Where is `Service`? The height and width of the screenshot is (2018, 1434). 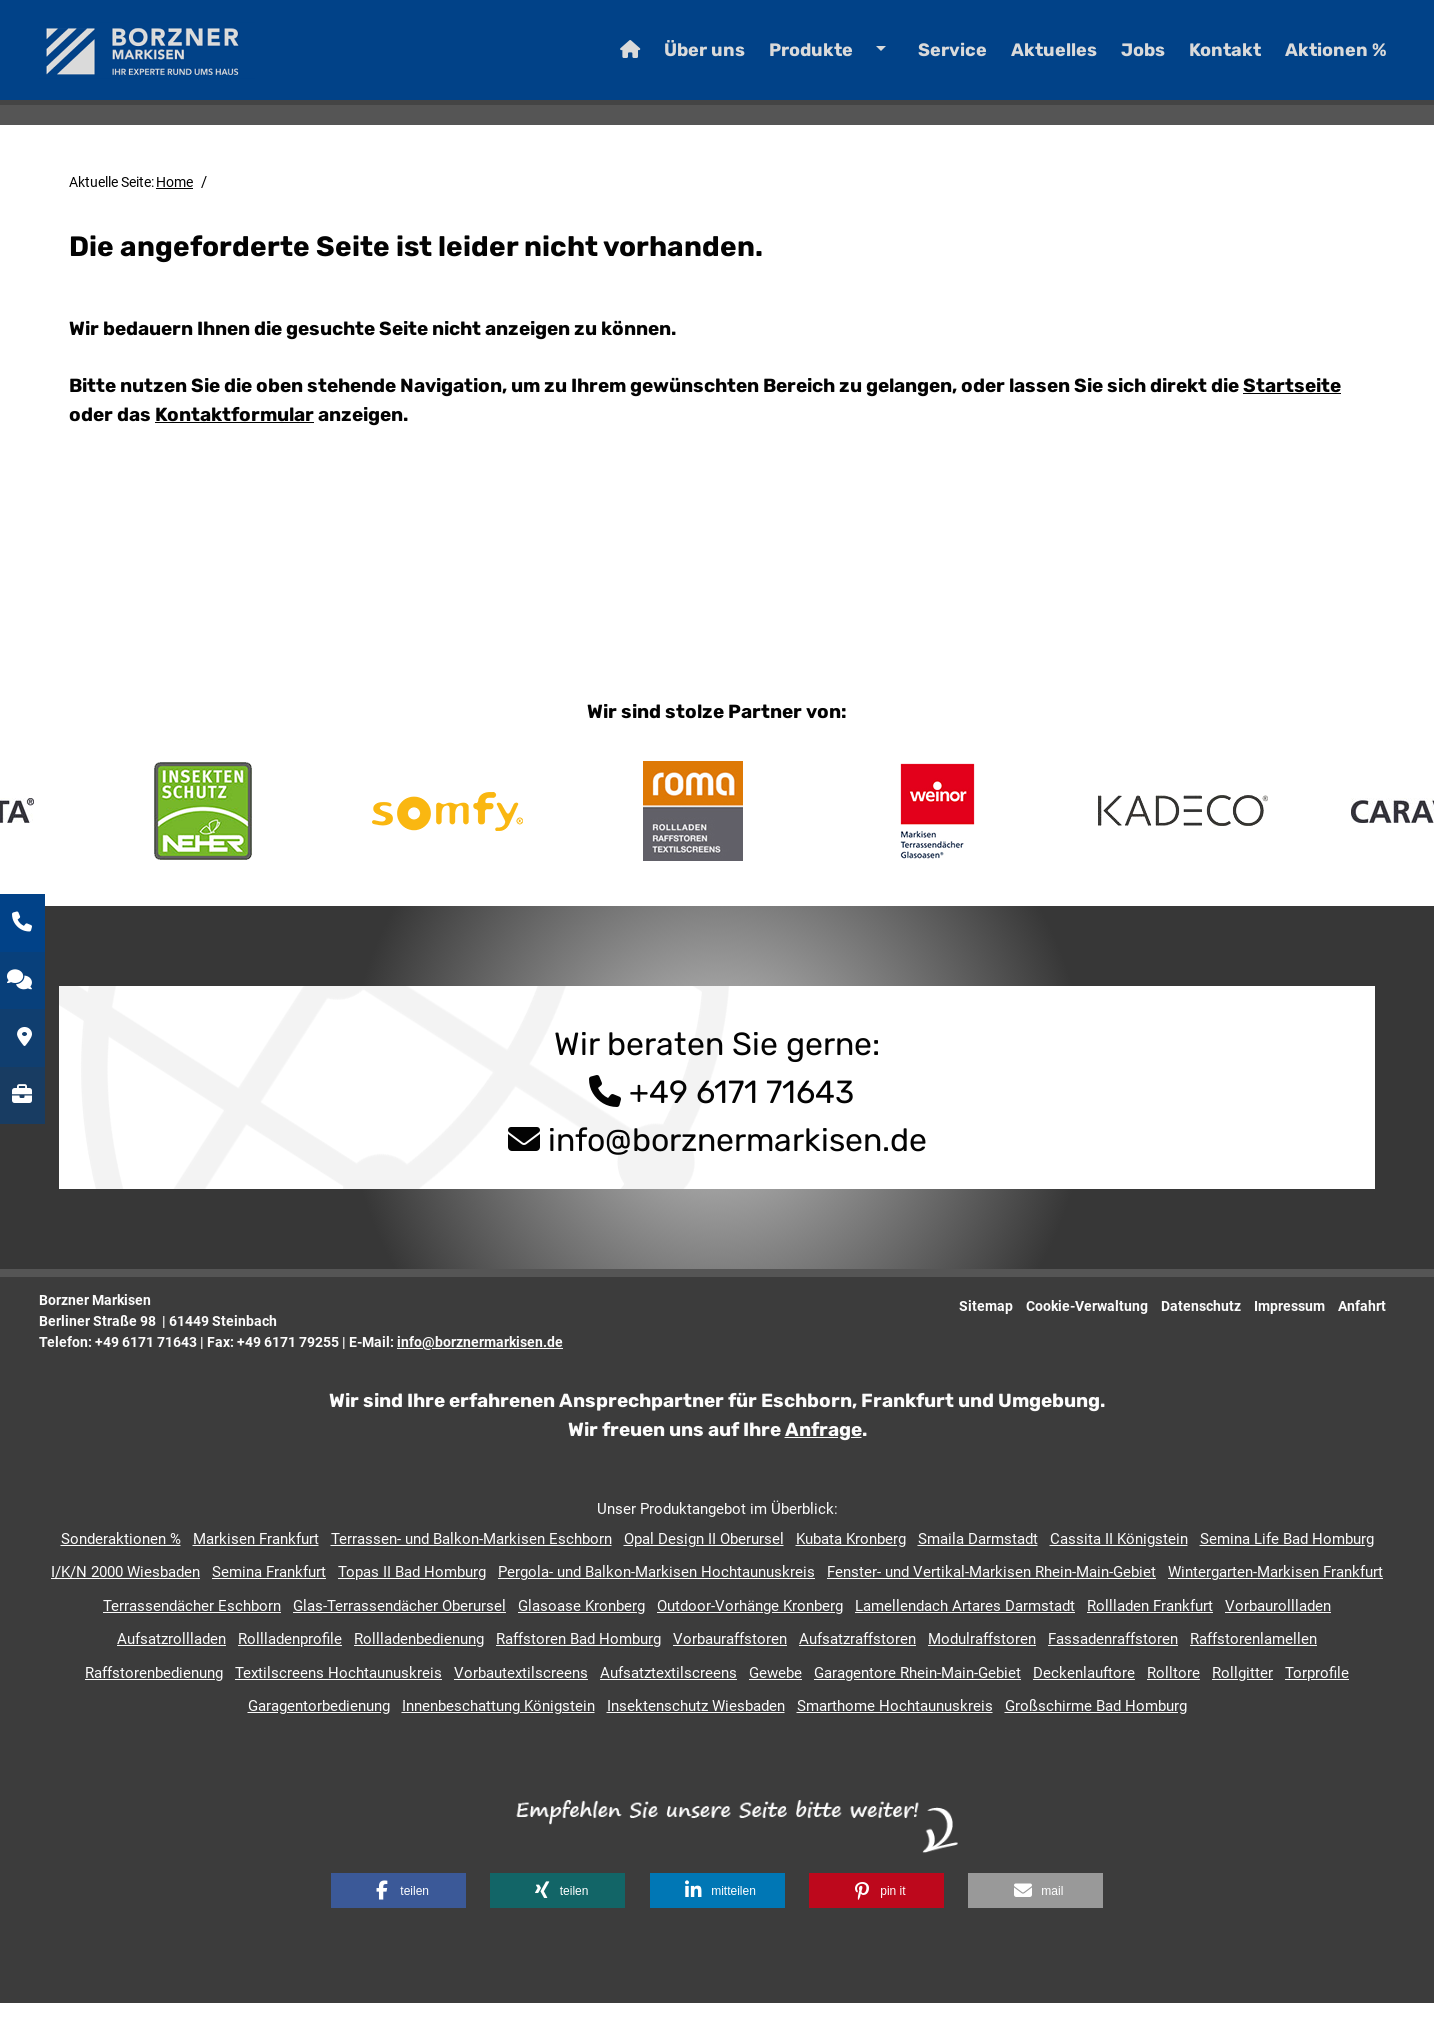 Service is located at coordinates (922, 60).